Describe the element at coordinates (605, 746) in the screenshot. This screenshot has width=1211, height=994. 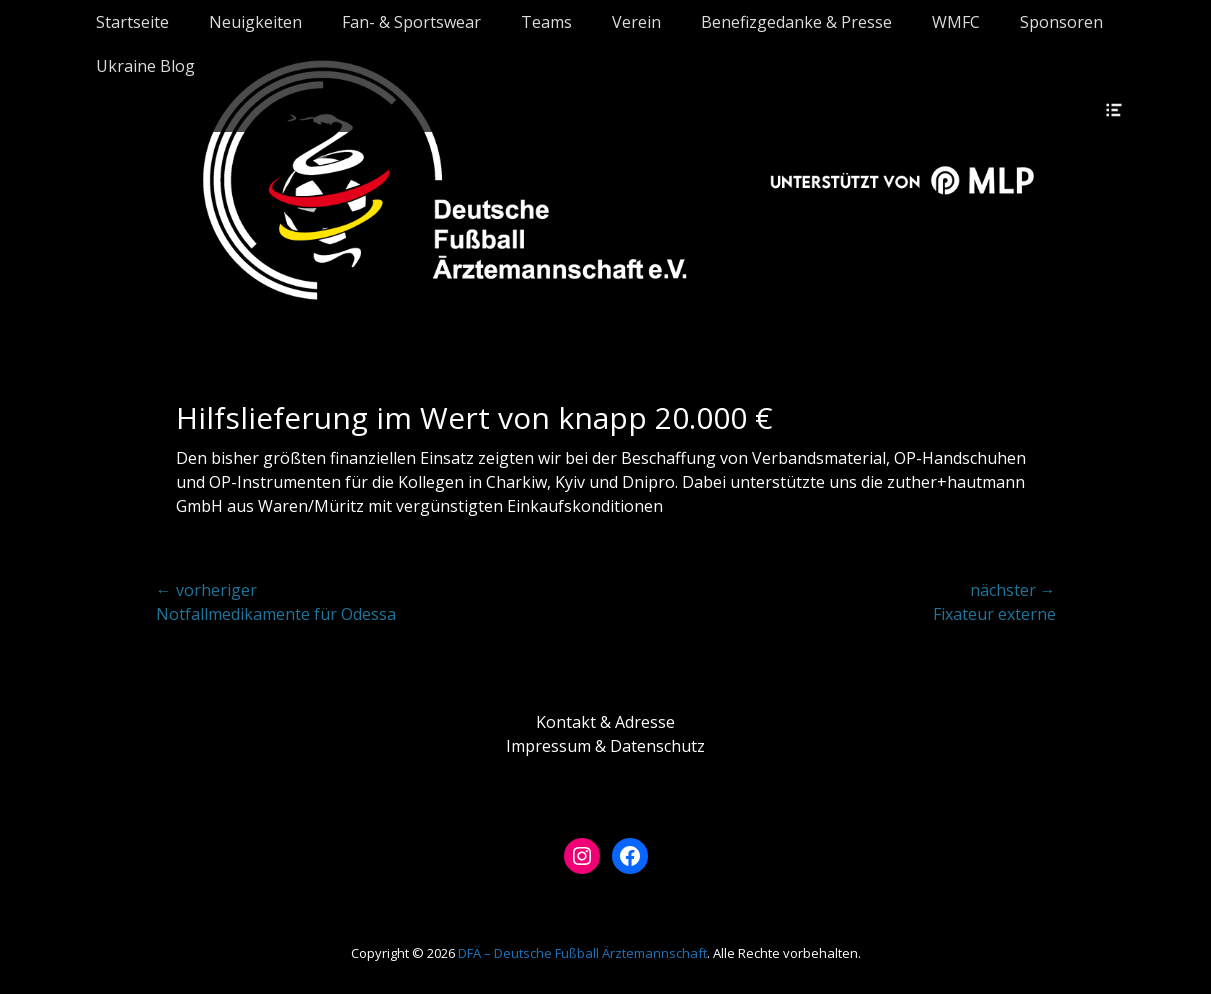
I see `Impressum & Datenschutz` at that location.